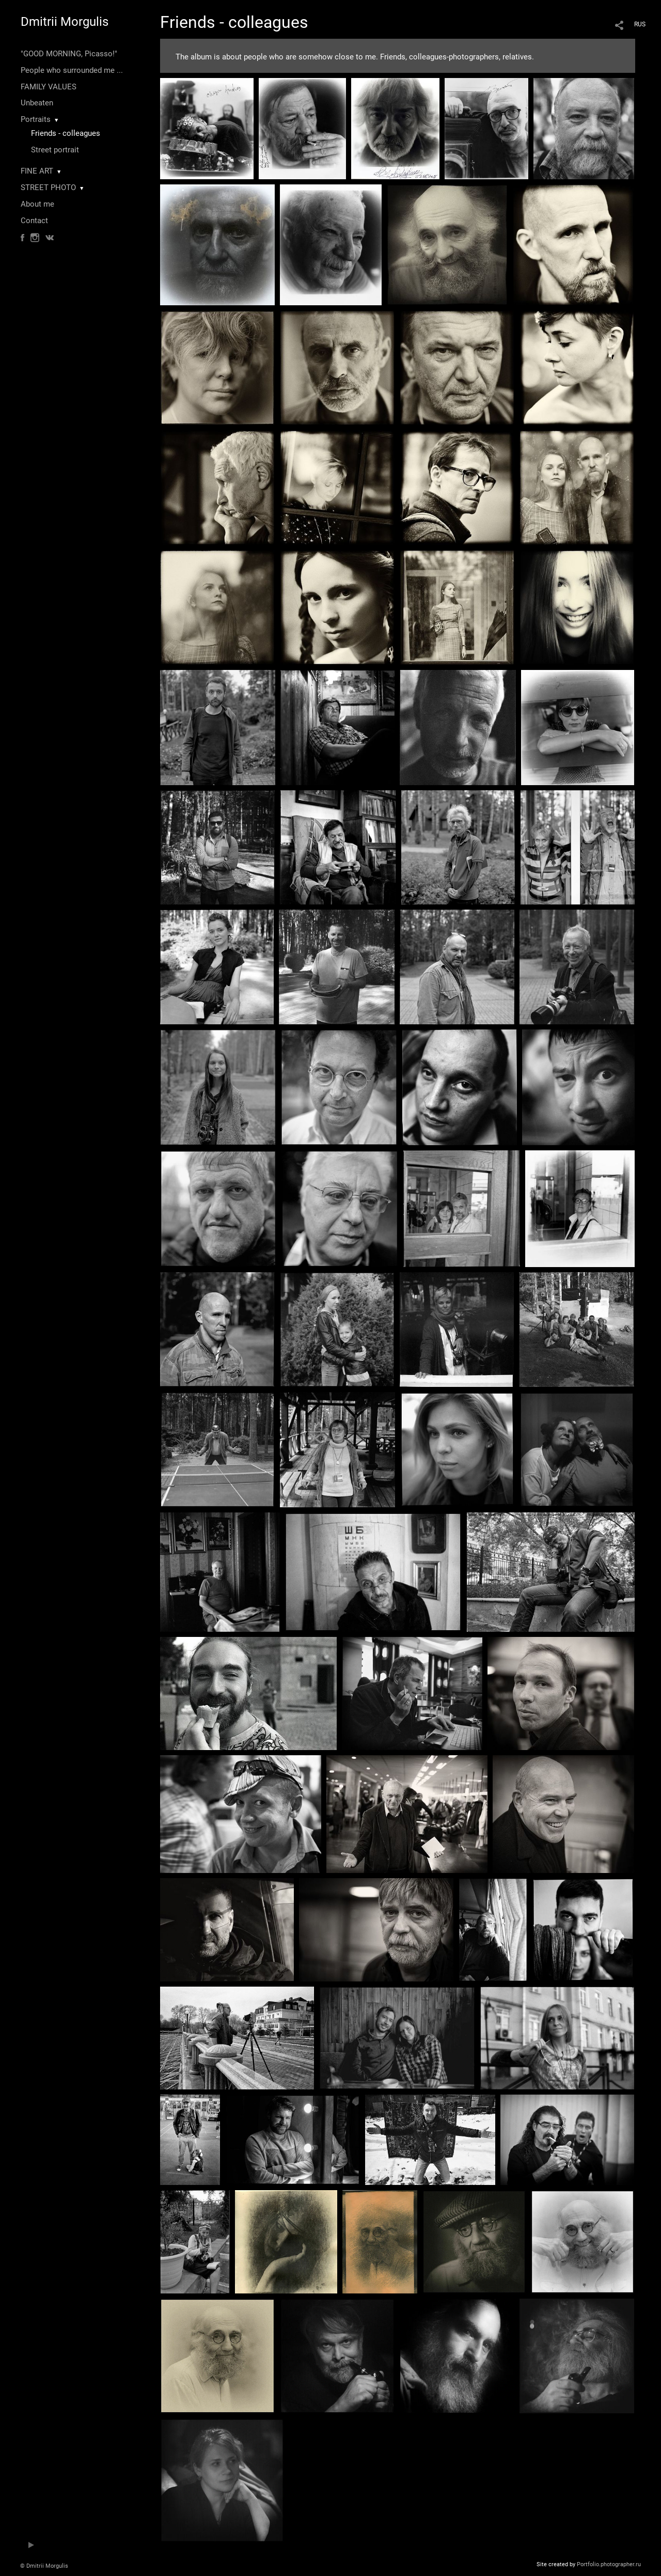 The height and width of the screenshot is (2576, 661). I want to click on Friends - colleagues, so click(65, 133).